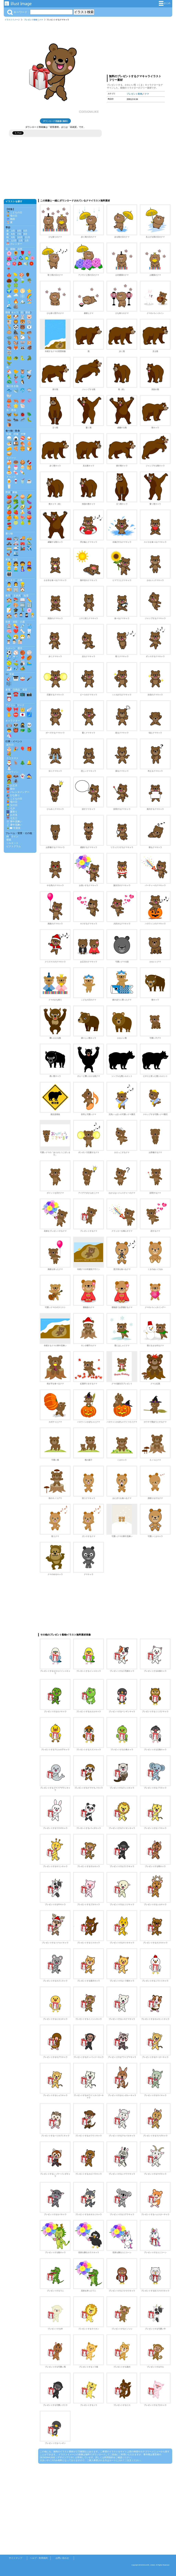  Describe the element at coordinates (11, 476) in the screenshot. I see `ドリンク` at that location.